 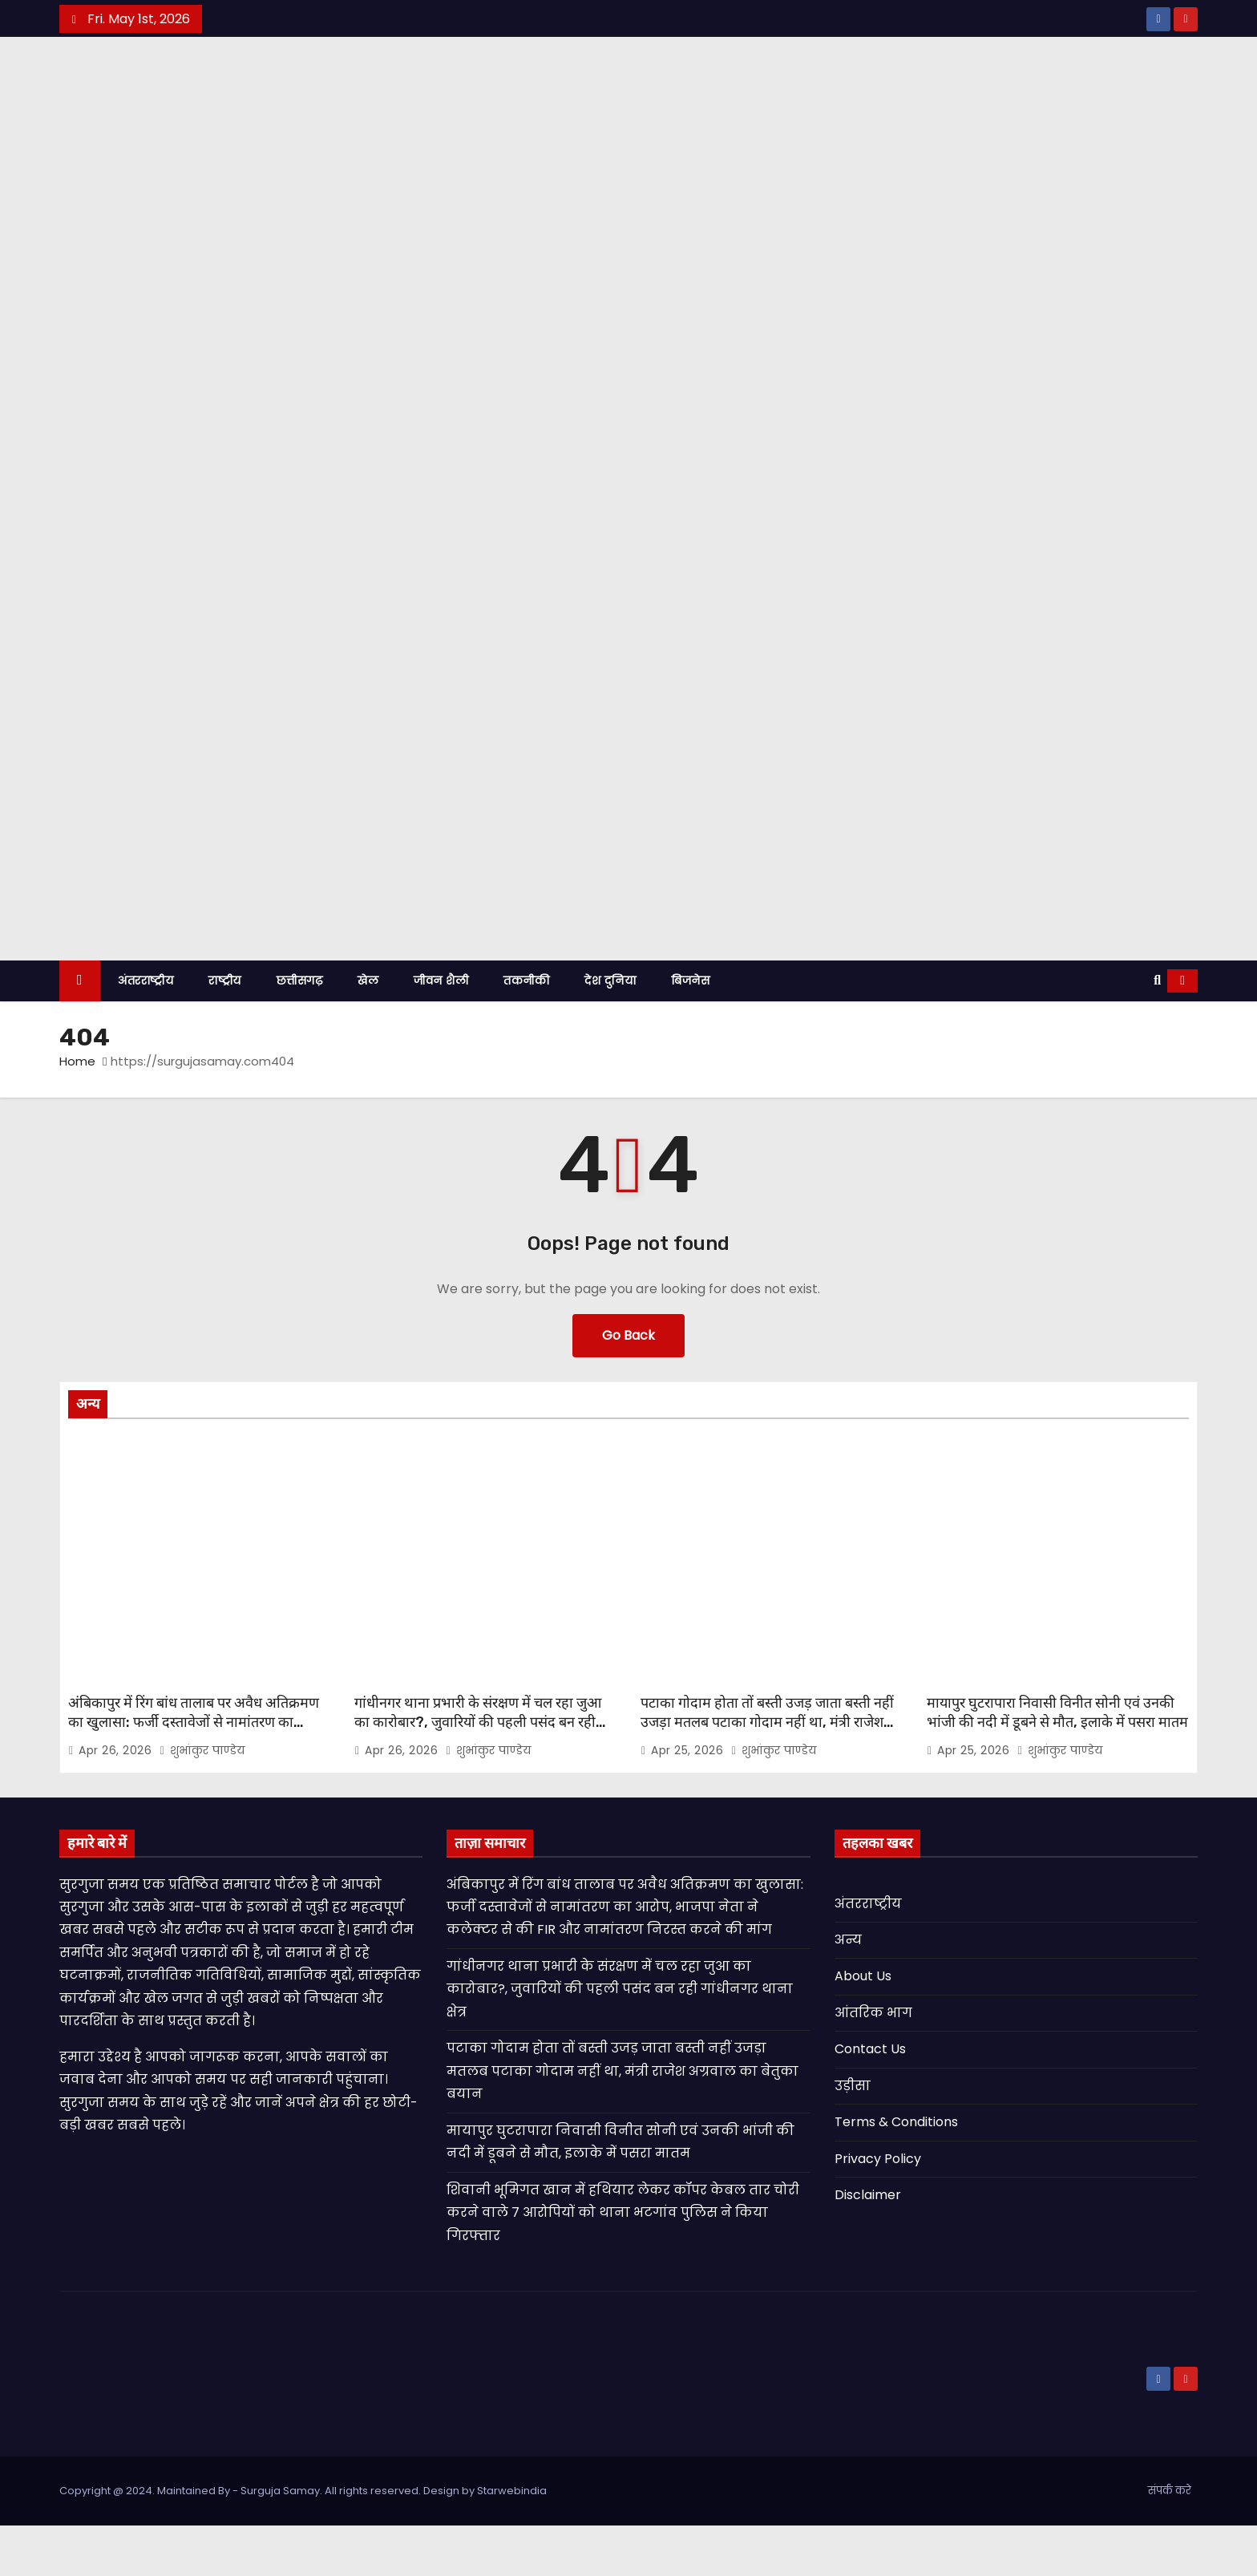 What do you see at coordinates (477, 1773) in the screenshot?
I see `गांधीनगर थाना प्रभारी के संरक्षण में चल रहा जुआ का कारोबार?, जुवारियों की पहली पसंद बन रही गांधीनगर थाना क्षेत्र` at bounding box center [477, 1773].